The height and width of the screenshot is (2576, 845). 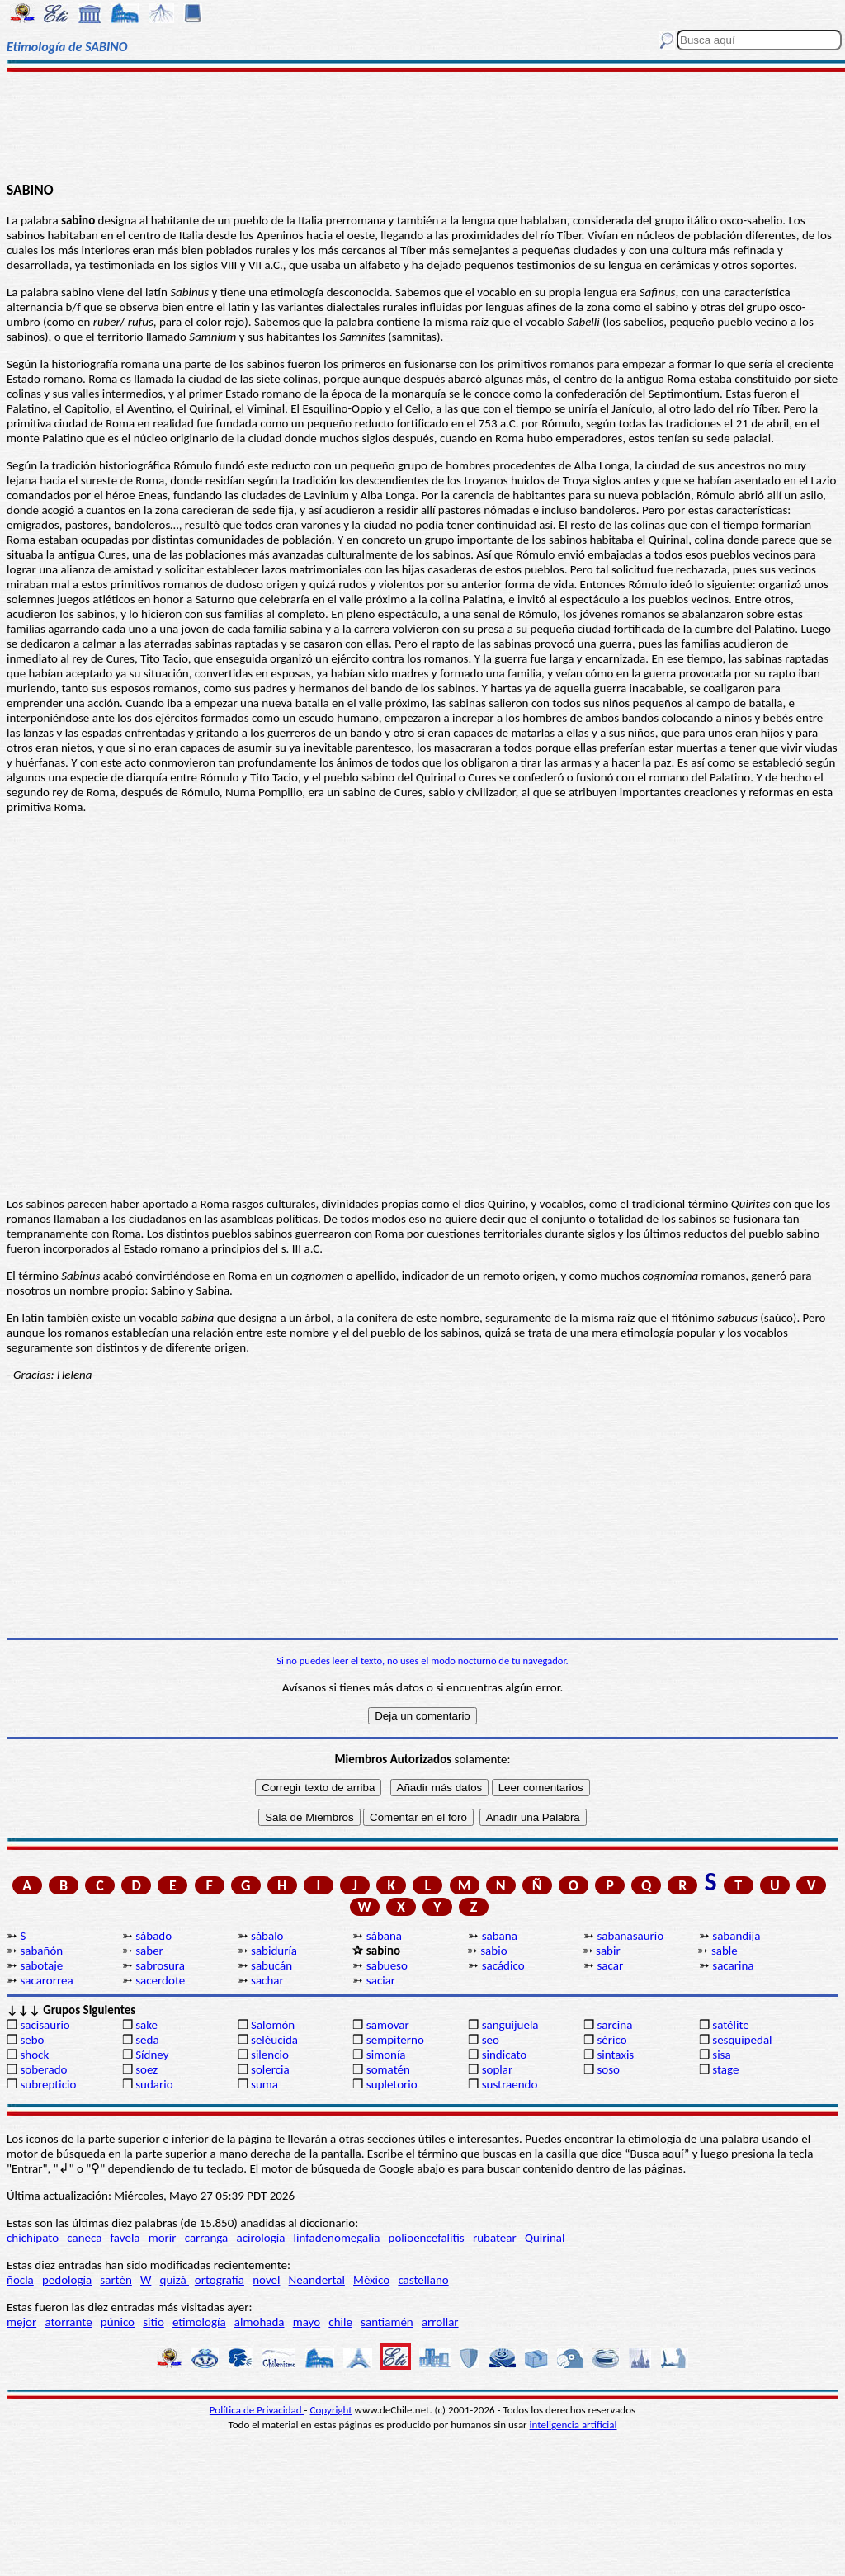 I want to click on favela, so click(x=125, y=2237).